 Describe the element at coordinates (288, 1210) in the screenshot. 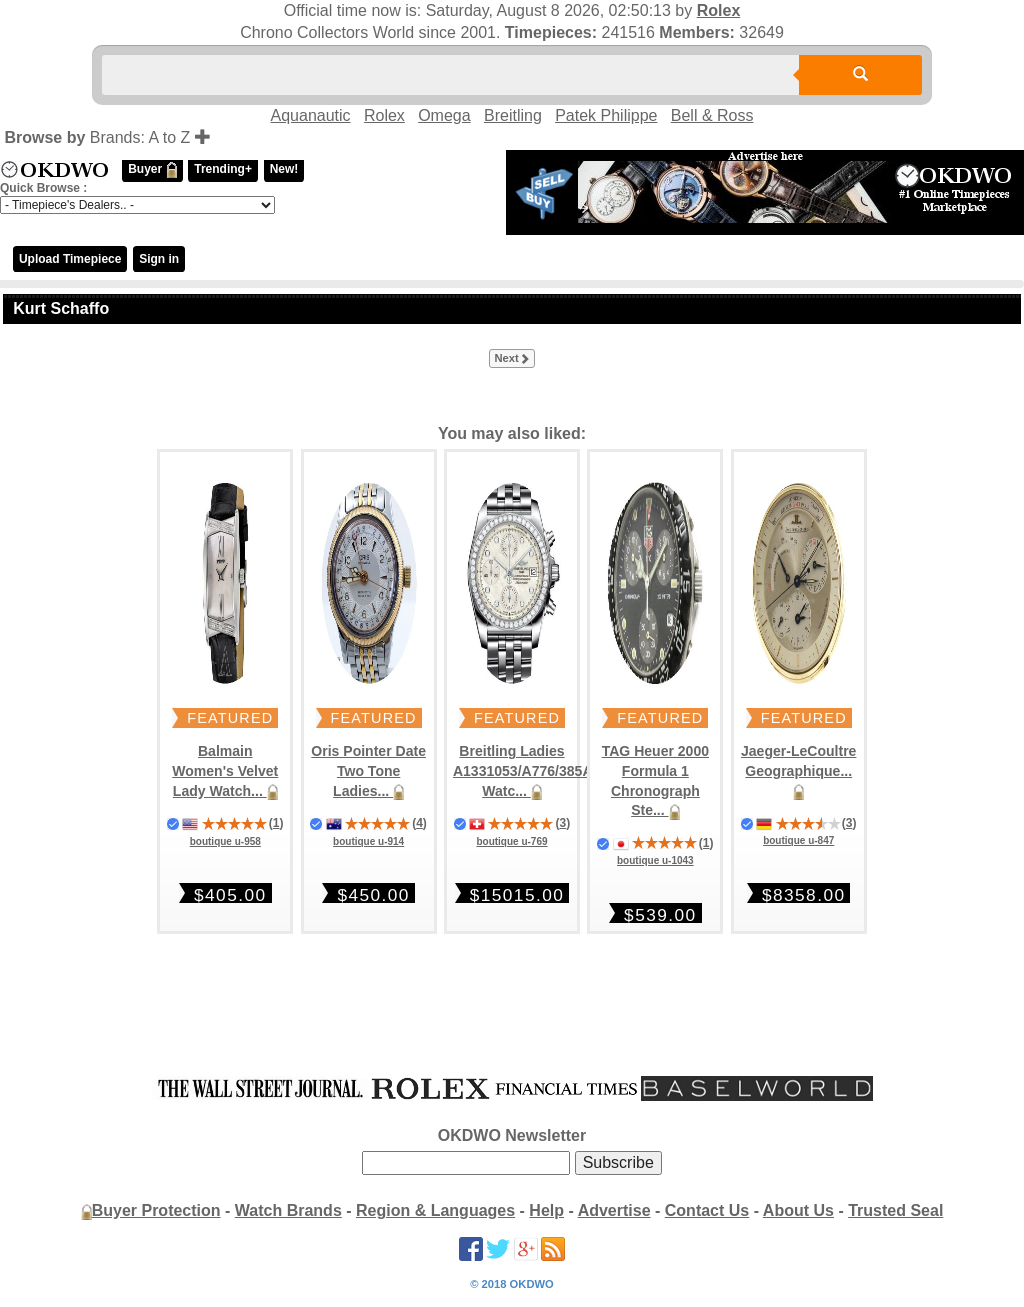

I see `Watch Brands` at that location.